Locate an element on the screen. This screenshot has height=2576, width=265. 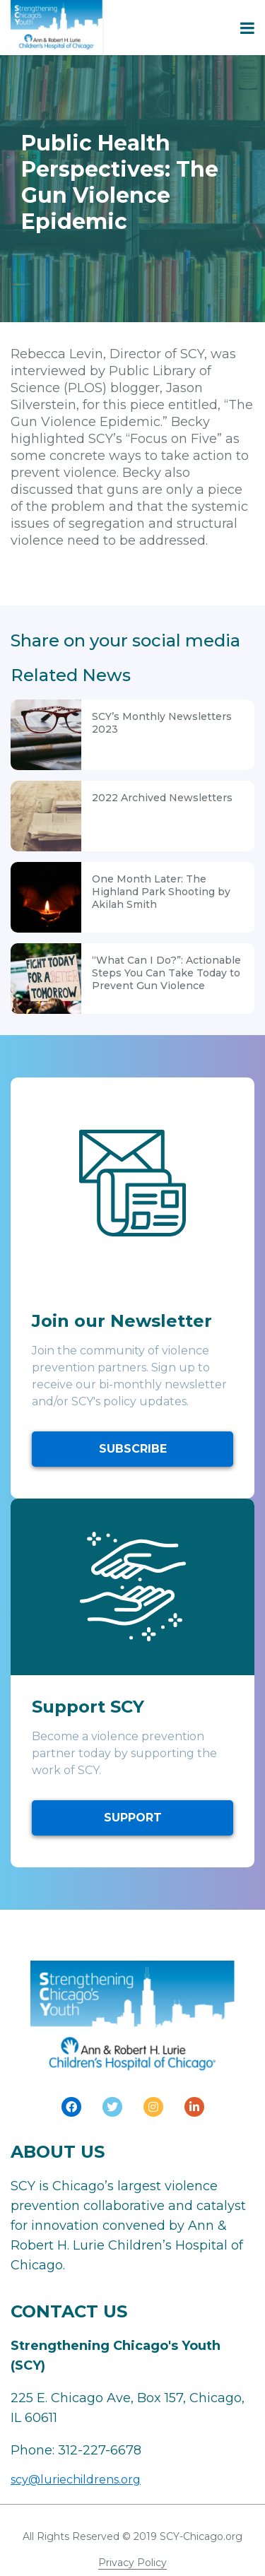
scy@luriechildrens.org is located at coordinates (76, 2479).